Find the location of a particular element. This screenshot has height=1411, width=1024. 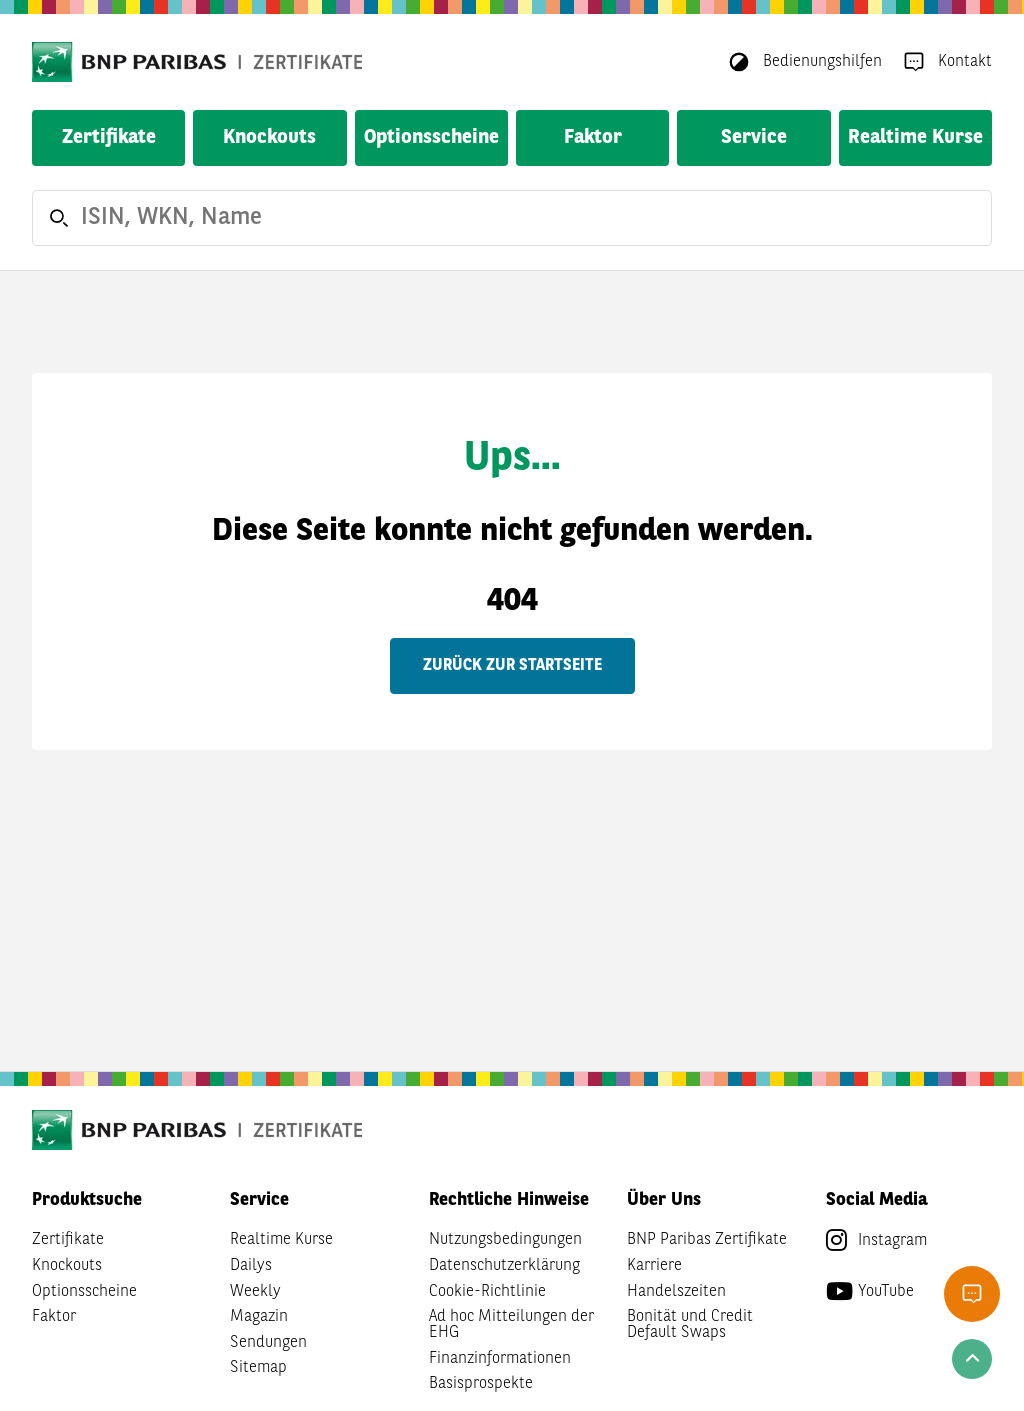

Weekly is located at coordinates (255, 1292).